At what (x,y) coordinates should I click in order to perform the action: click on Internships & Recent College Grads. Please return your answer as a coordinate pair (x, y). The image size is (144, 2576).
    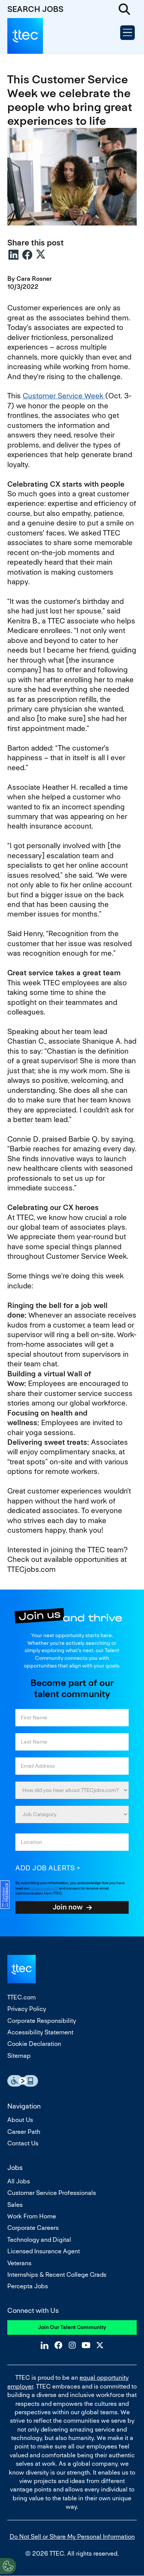
    Looking at the image, I should click on (56, 2275).